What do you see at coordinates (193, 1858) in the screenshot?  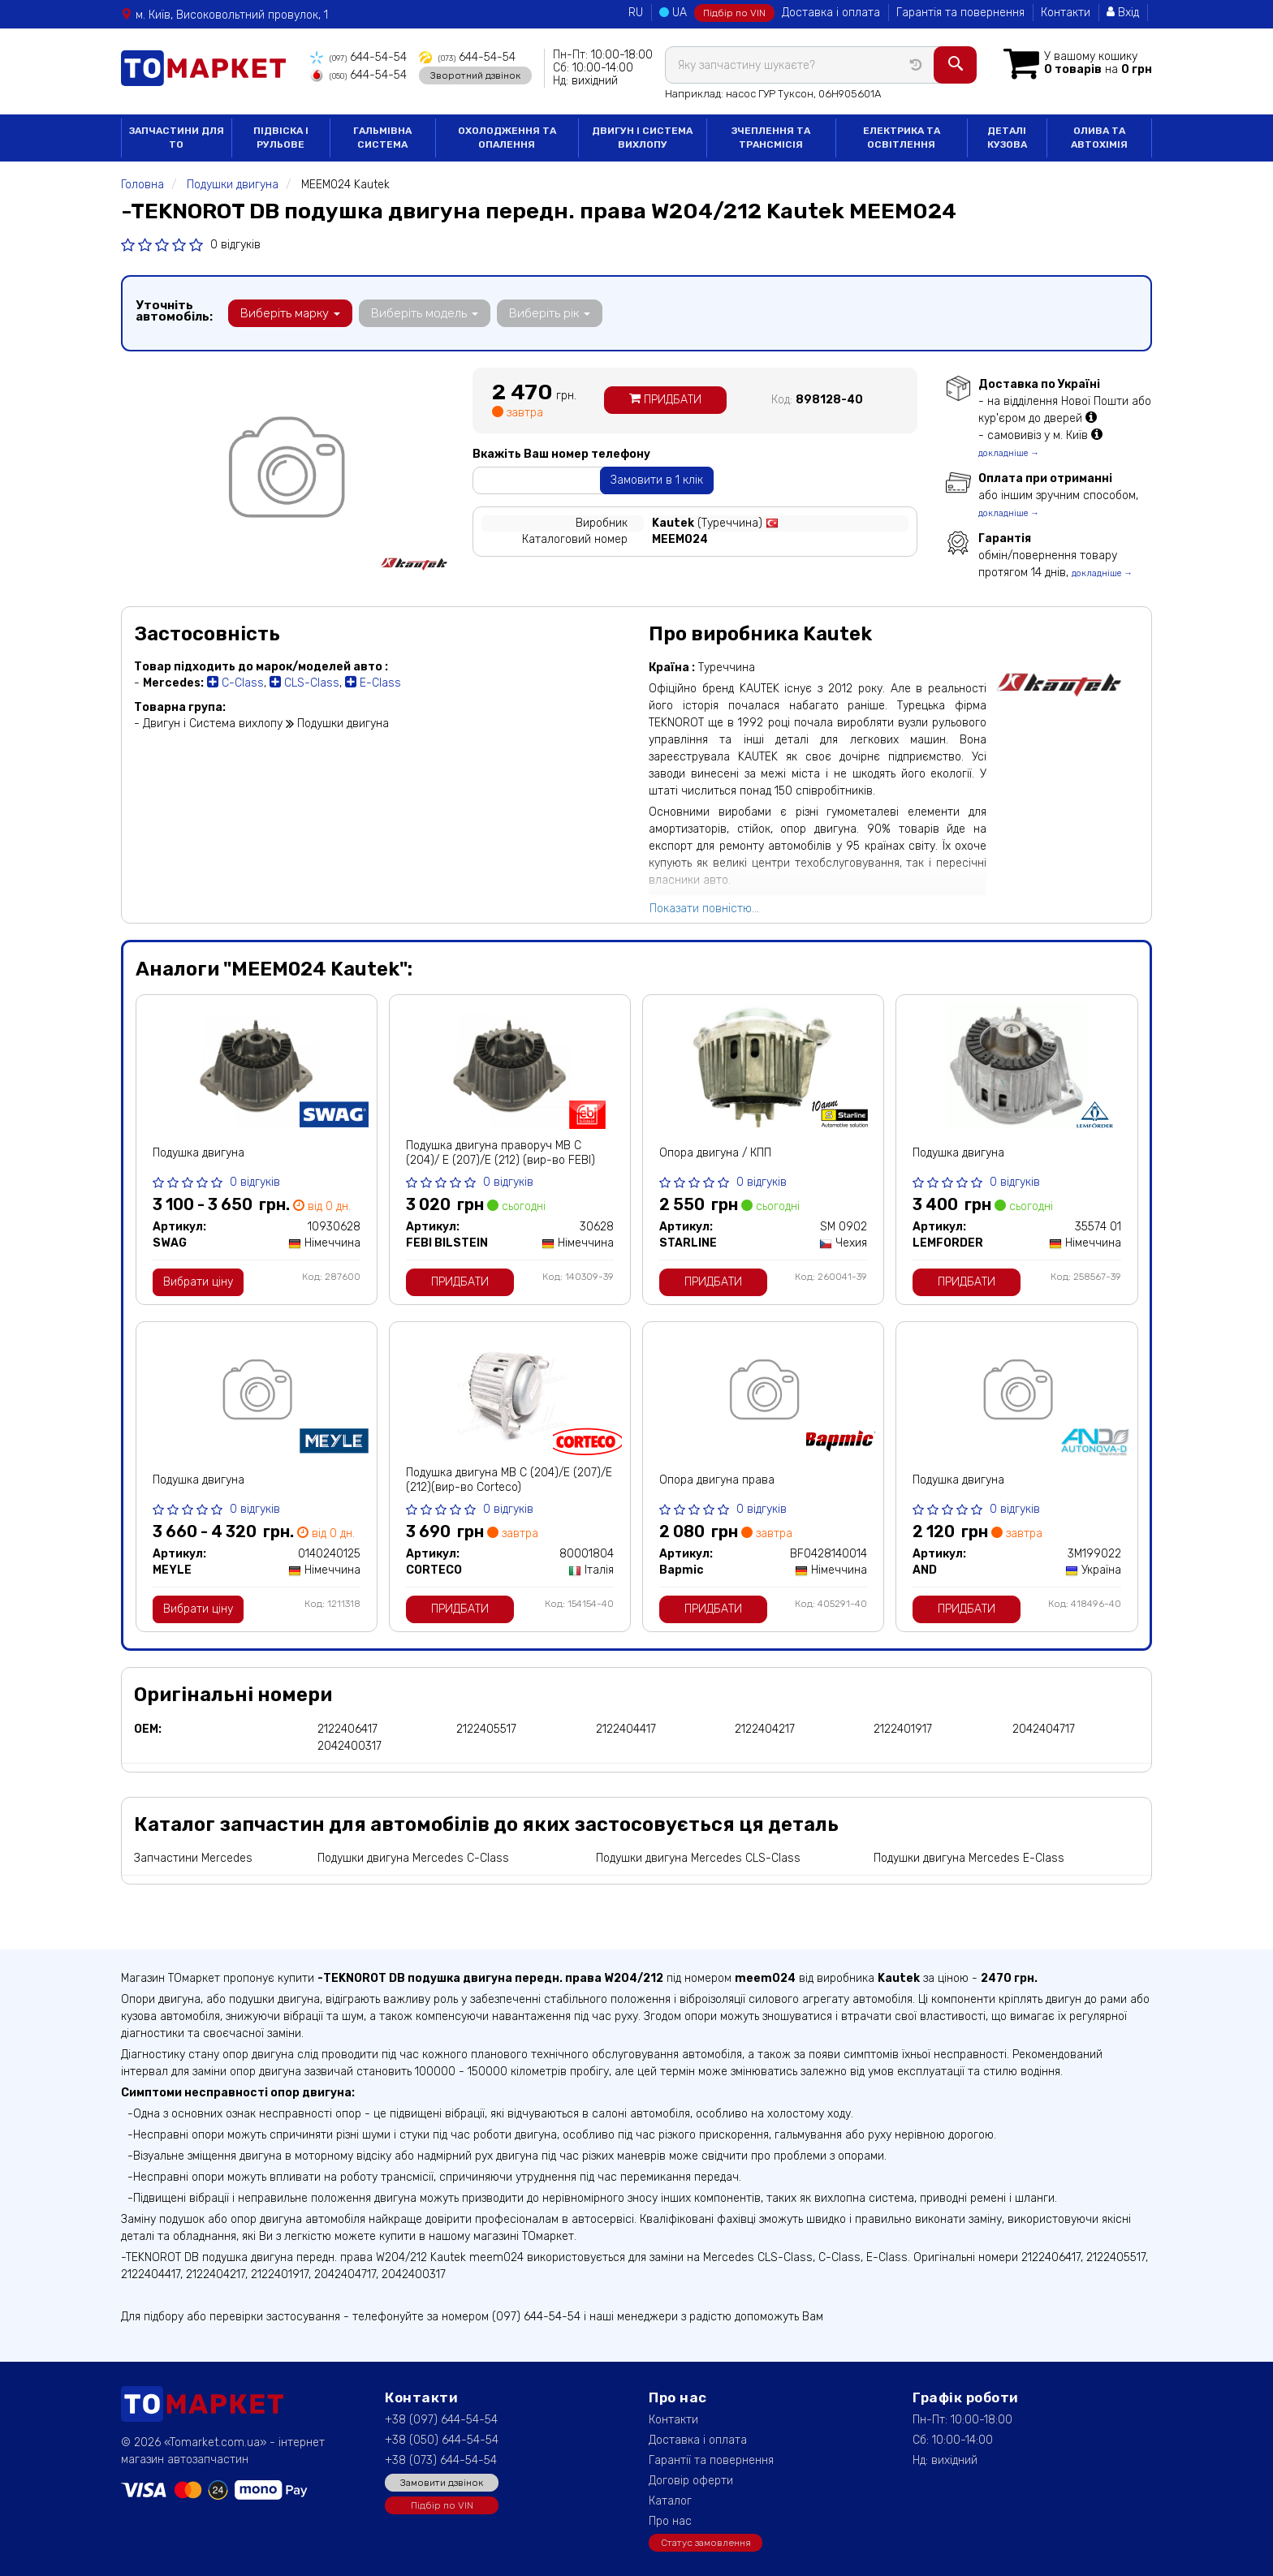 I see `Запчастини Mercedes` at bounding box center [193, 1858].